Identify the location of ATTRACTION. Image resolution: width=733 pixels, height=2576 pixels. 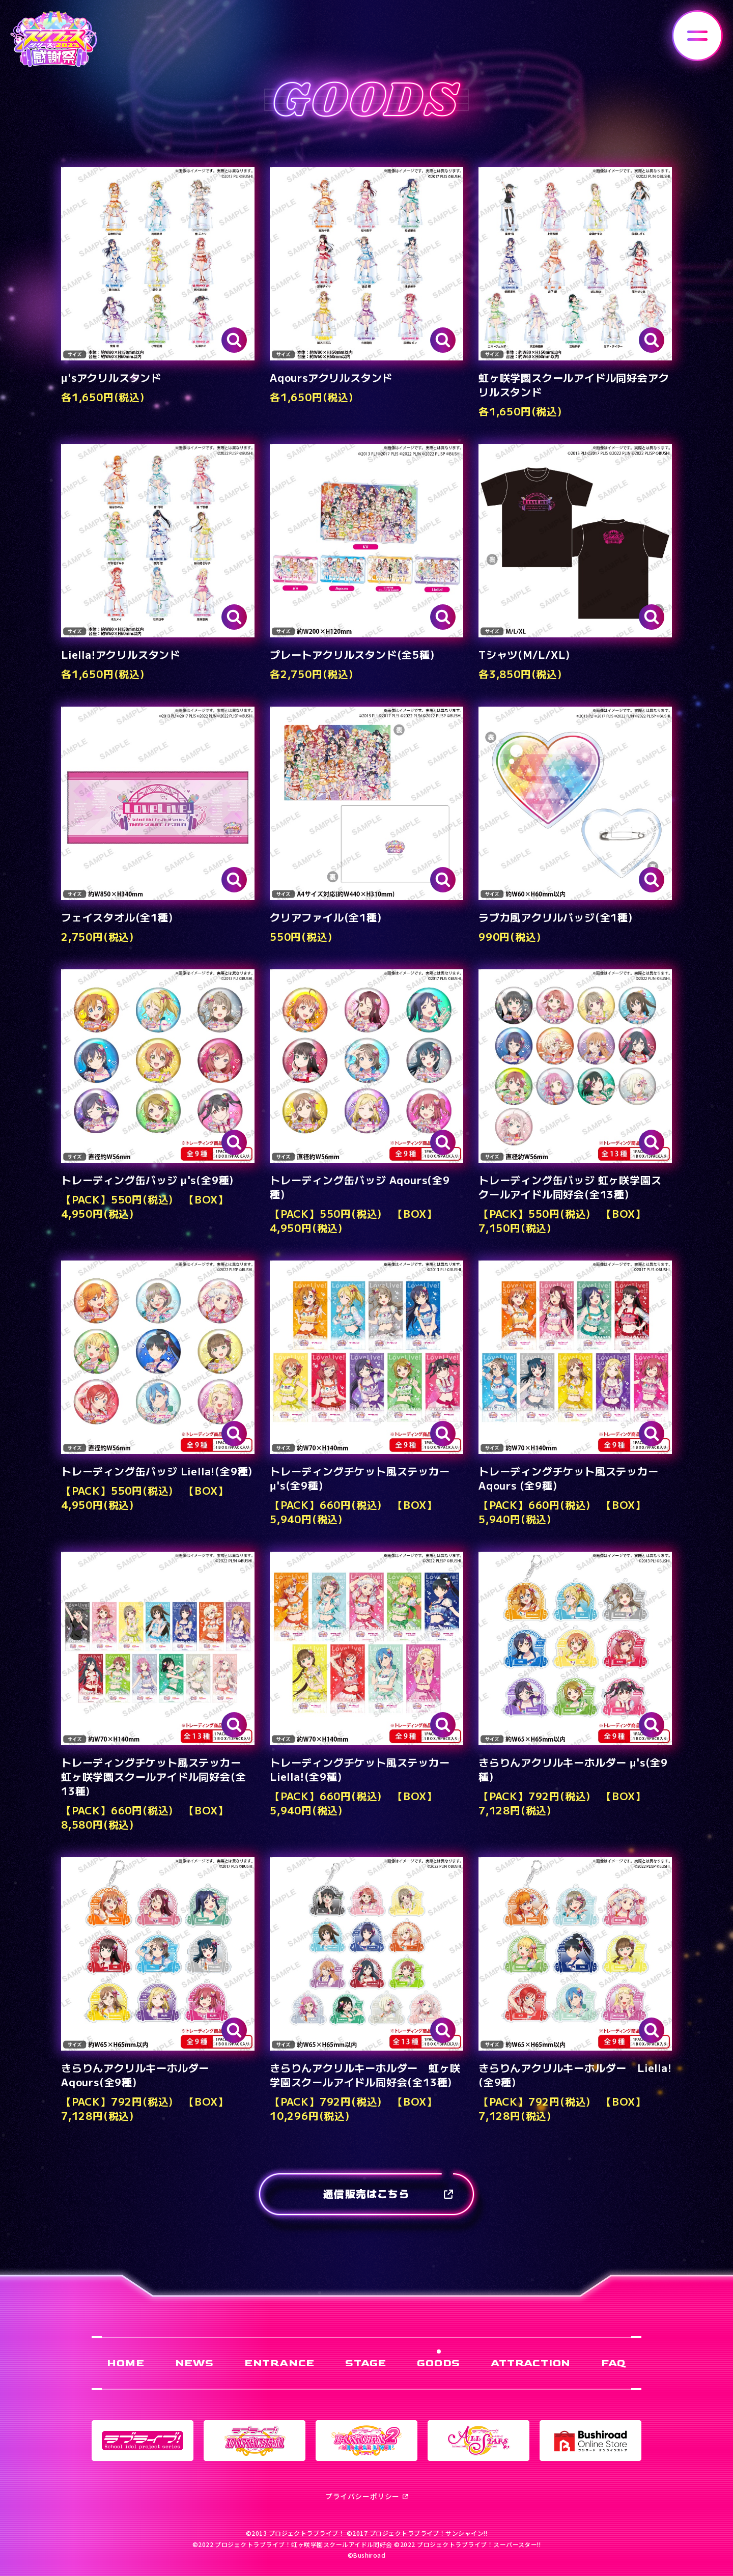
(531, 2363).